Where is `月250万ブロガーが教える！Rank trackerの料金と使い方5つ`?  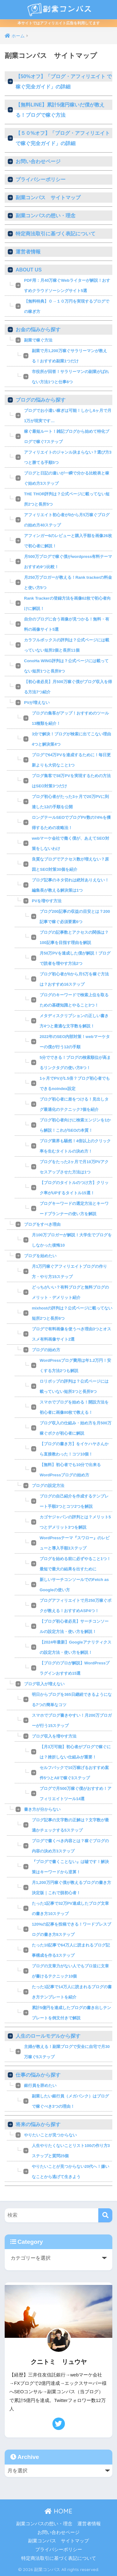 月250万ブロガーが教える！Rank trackerの料金と使い方5つ is located at coordinates (68, 582).